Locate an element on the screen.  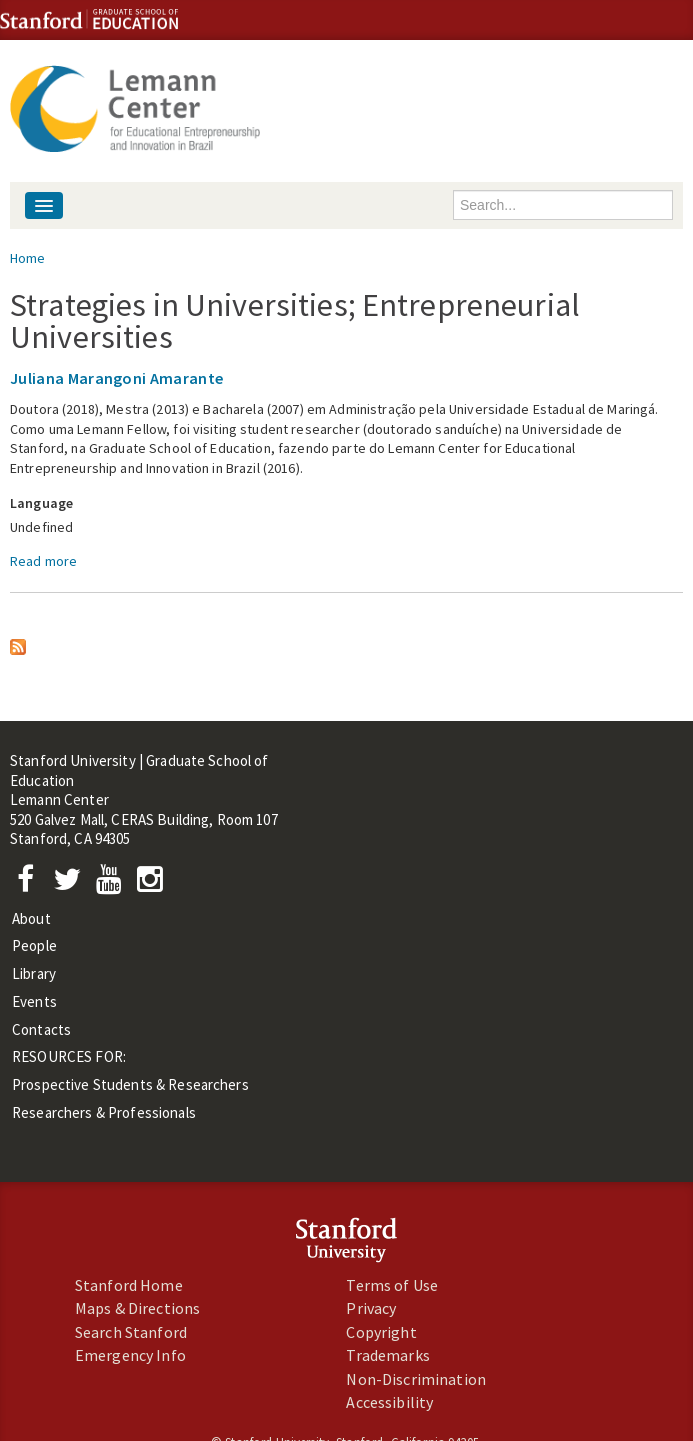
Privacy is located at coordinates (371, 1308).